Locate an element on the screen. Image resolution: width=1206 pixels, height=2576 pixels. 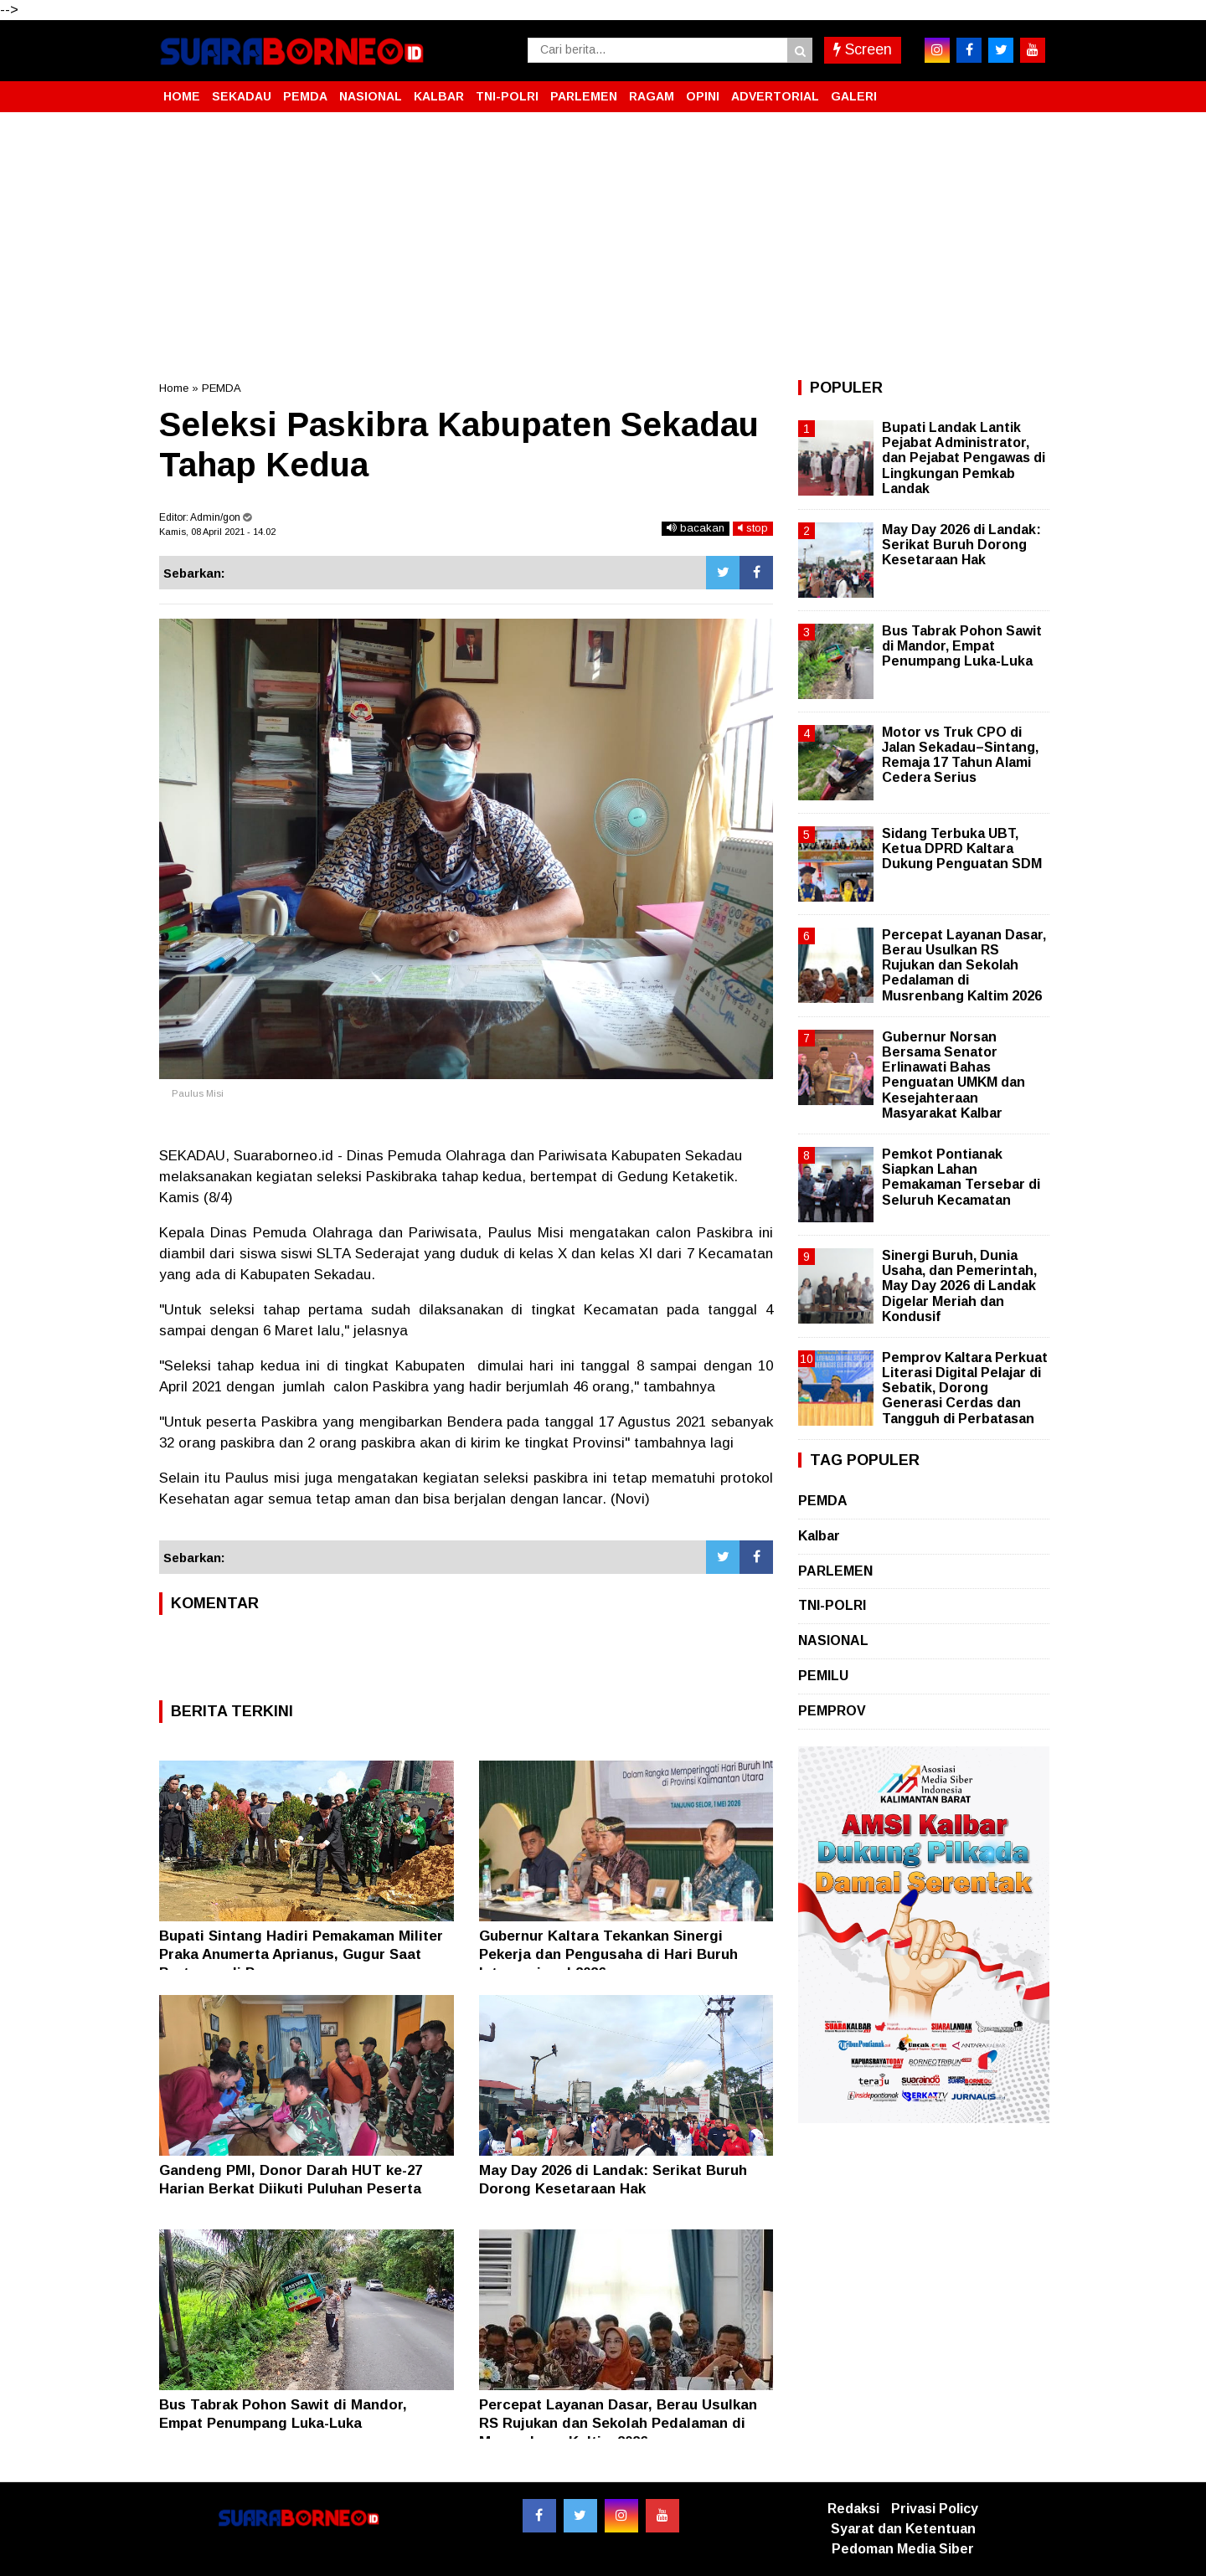
RAGAM is located at coordinates (651, 96).